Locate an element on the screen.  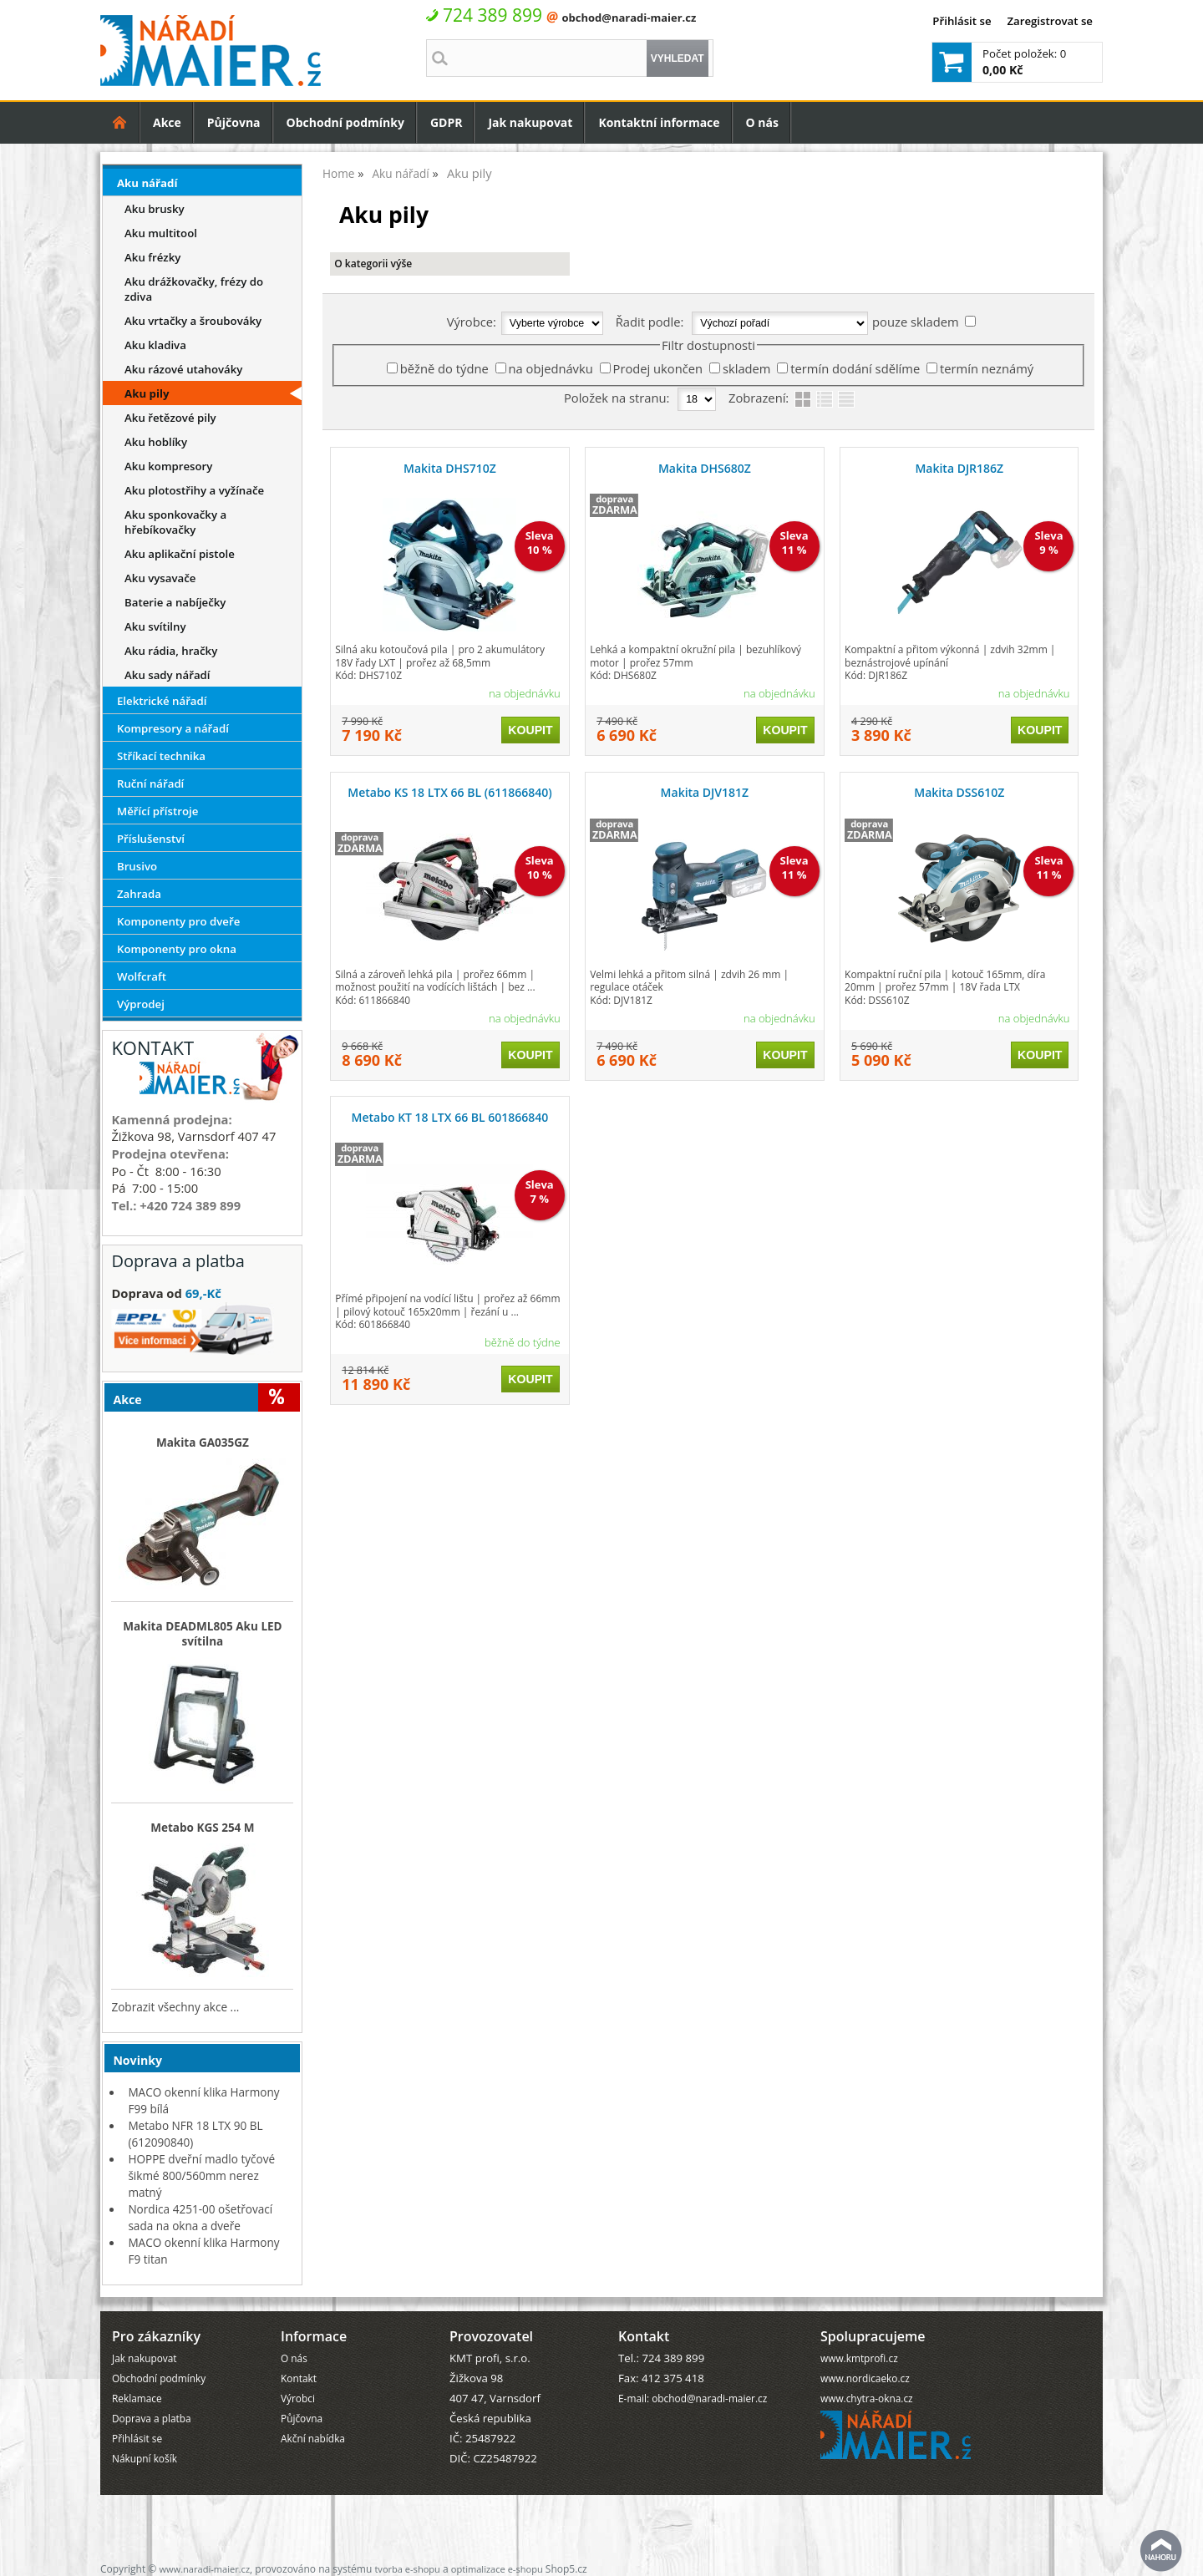
Půjčovna is located at coordinates (234, 122).